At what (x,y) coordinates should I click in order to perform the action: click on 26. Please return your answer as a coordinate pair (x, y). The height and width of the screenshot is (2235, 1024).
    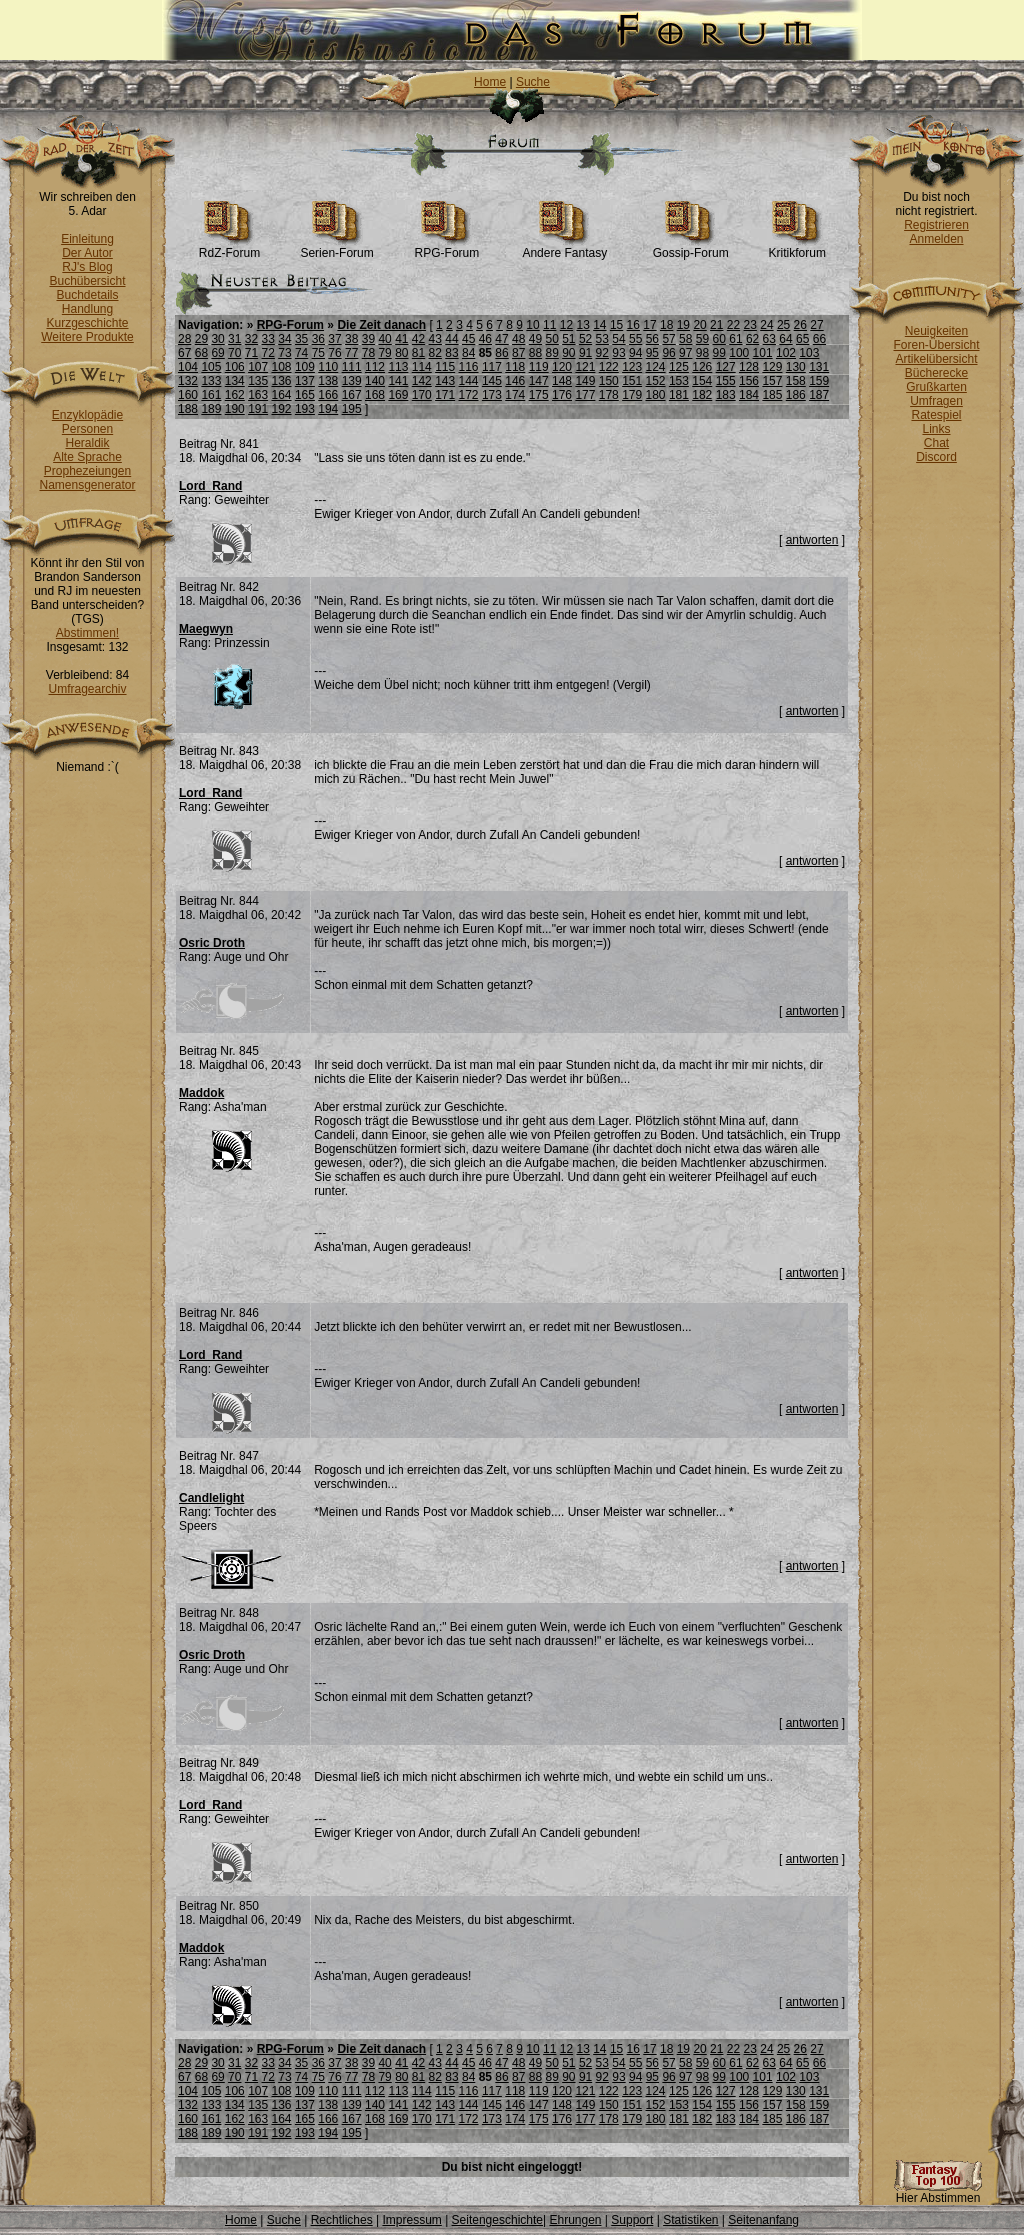
    Looking at the image, I should click on (800, 325).